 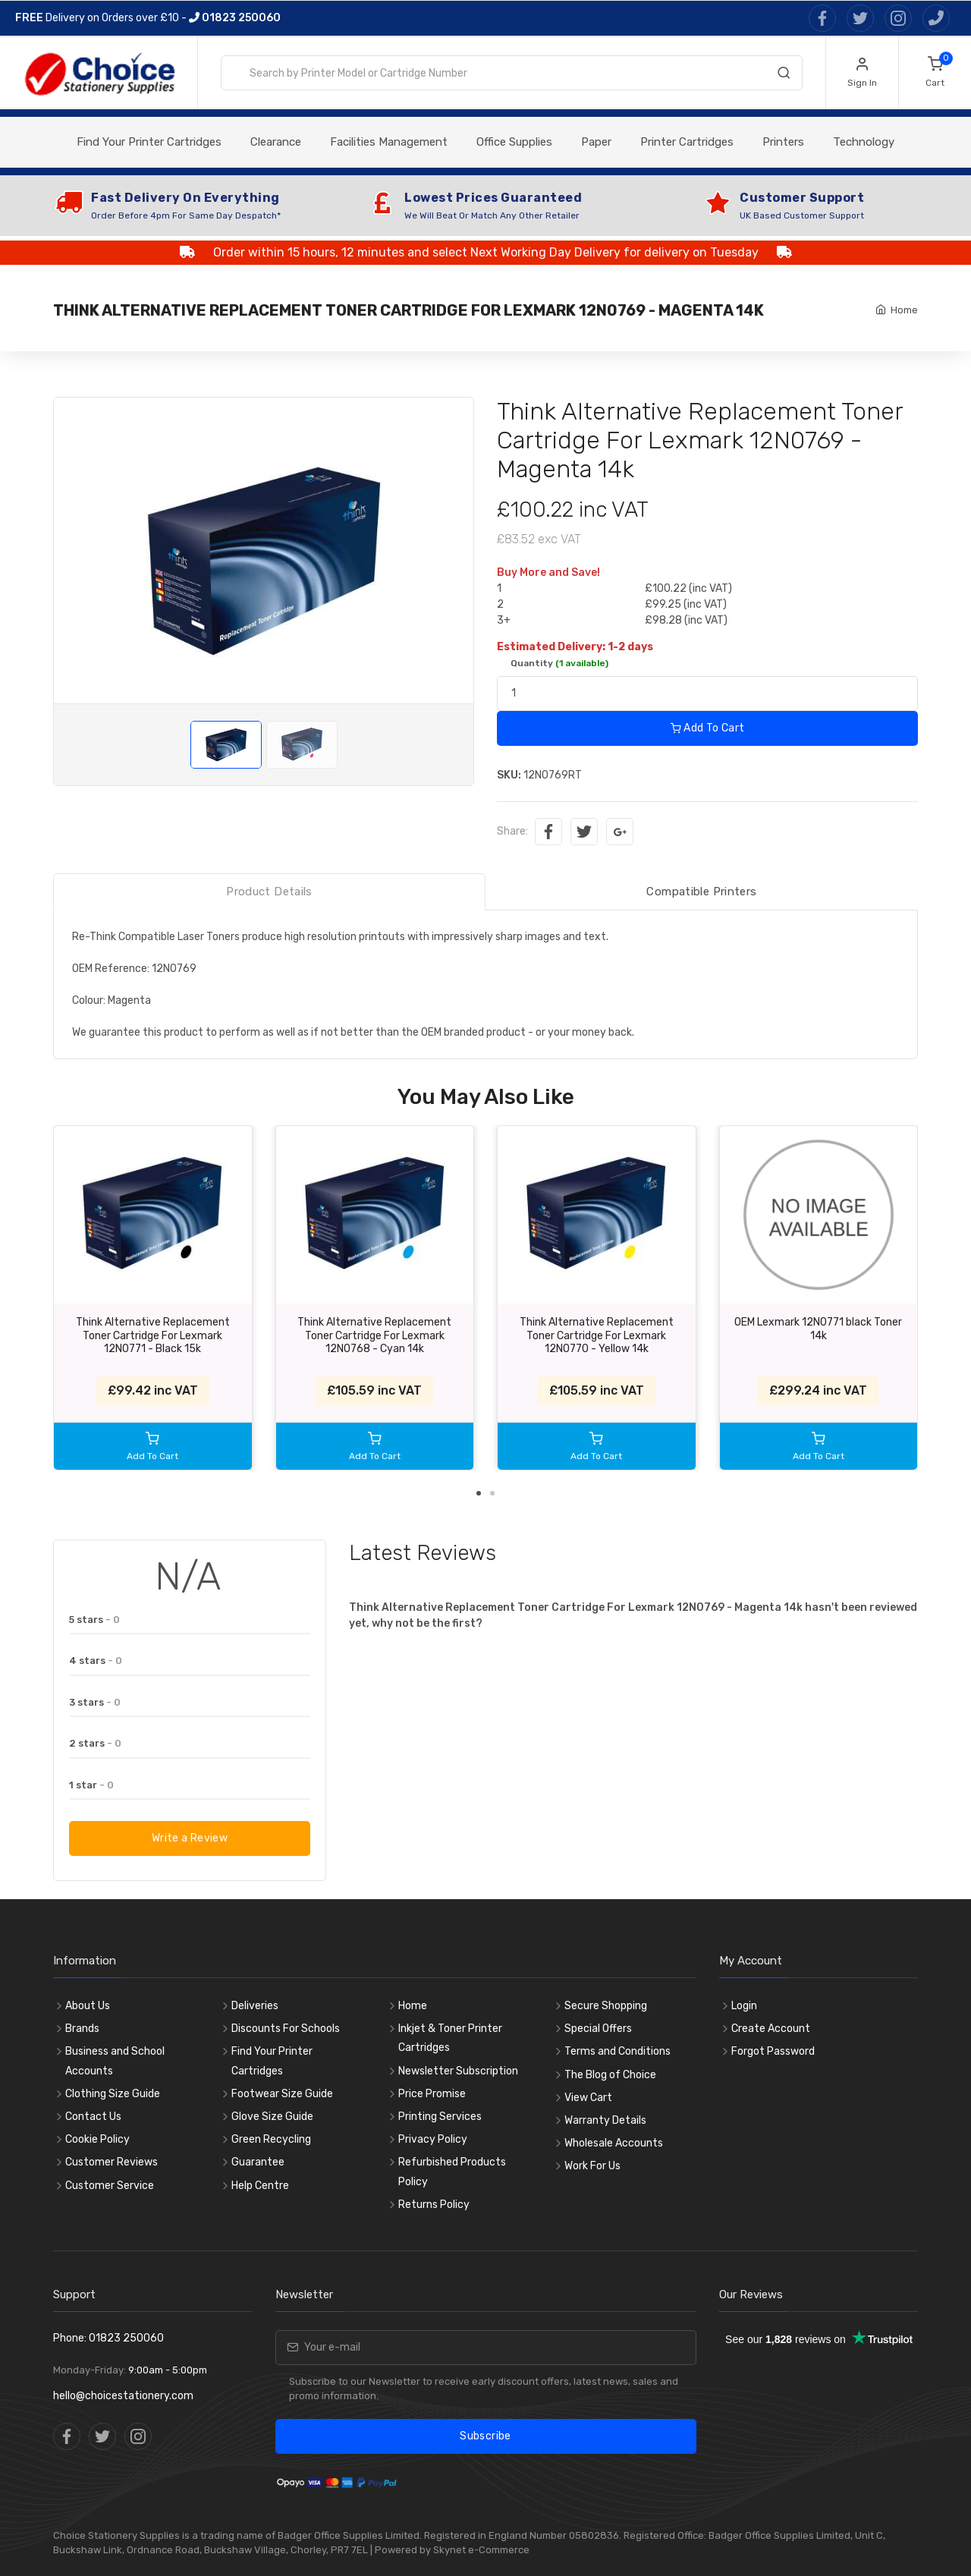 What do you see at coordinates (452, 2172) in the screenshot?
I see `Refurbished Products Policy` at bounding box center [452, 2172].